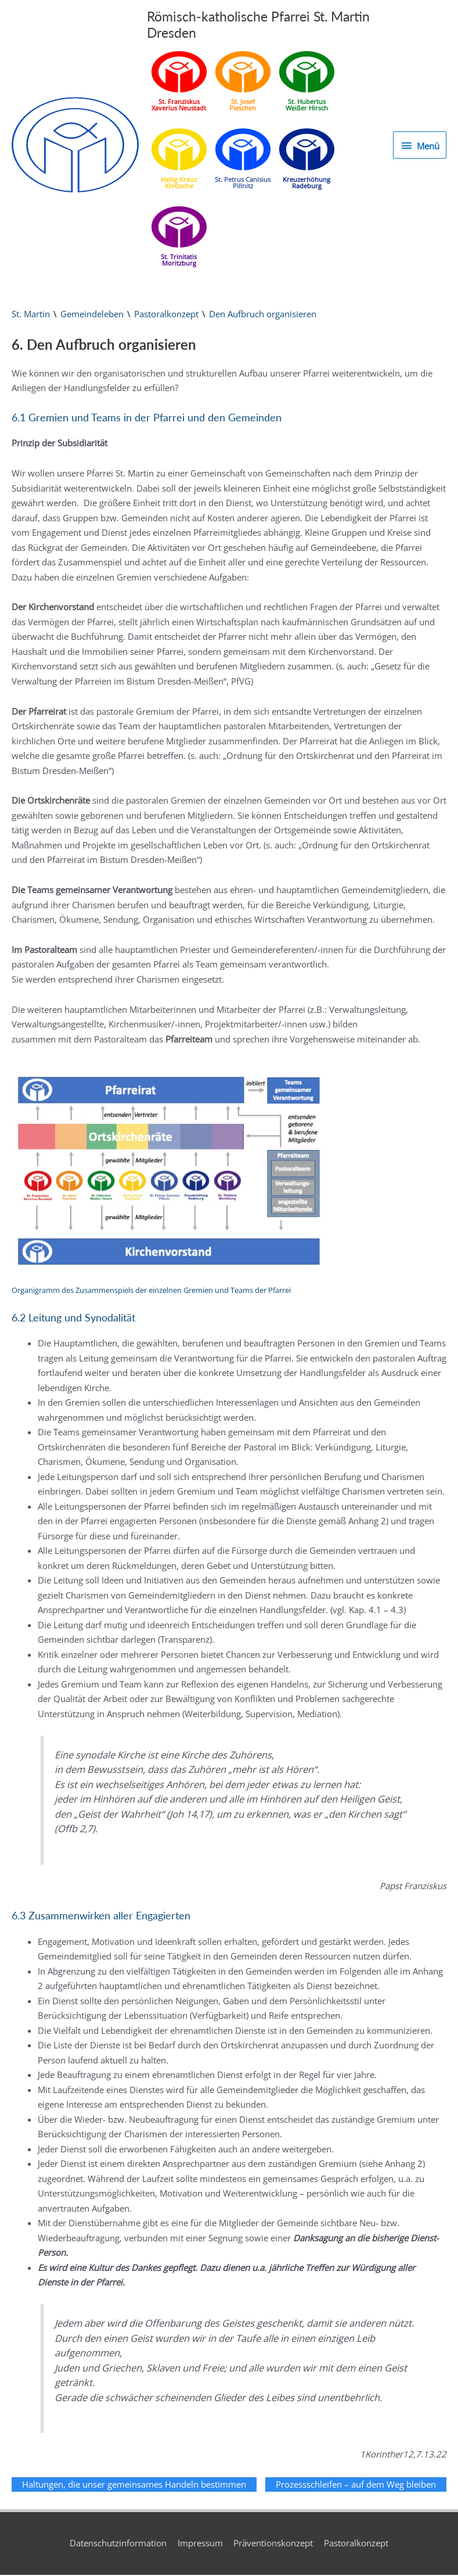 Image resolution: width=458 pixels, height=2576 pixels. What do you see at coordinates (200, 2544) in the screenshot?
I see `Impressum` at bounding box center [200, 2544].